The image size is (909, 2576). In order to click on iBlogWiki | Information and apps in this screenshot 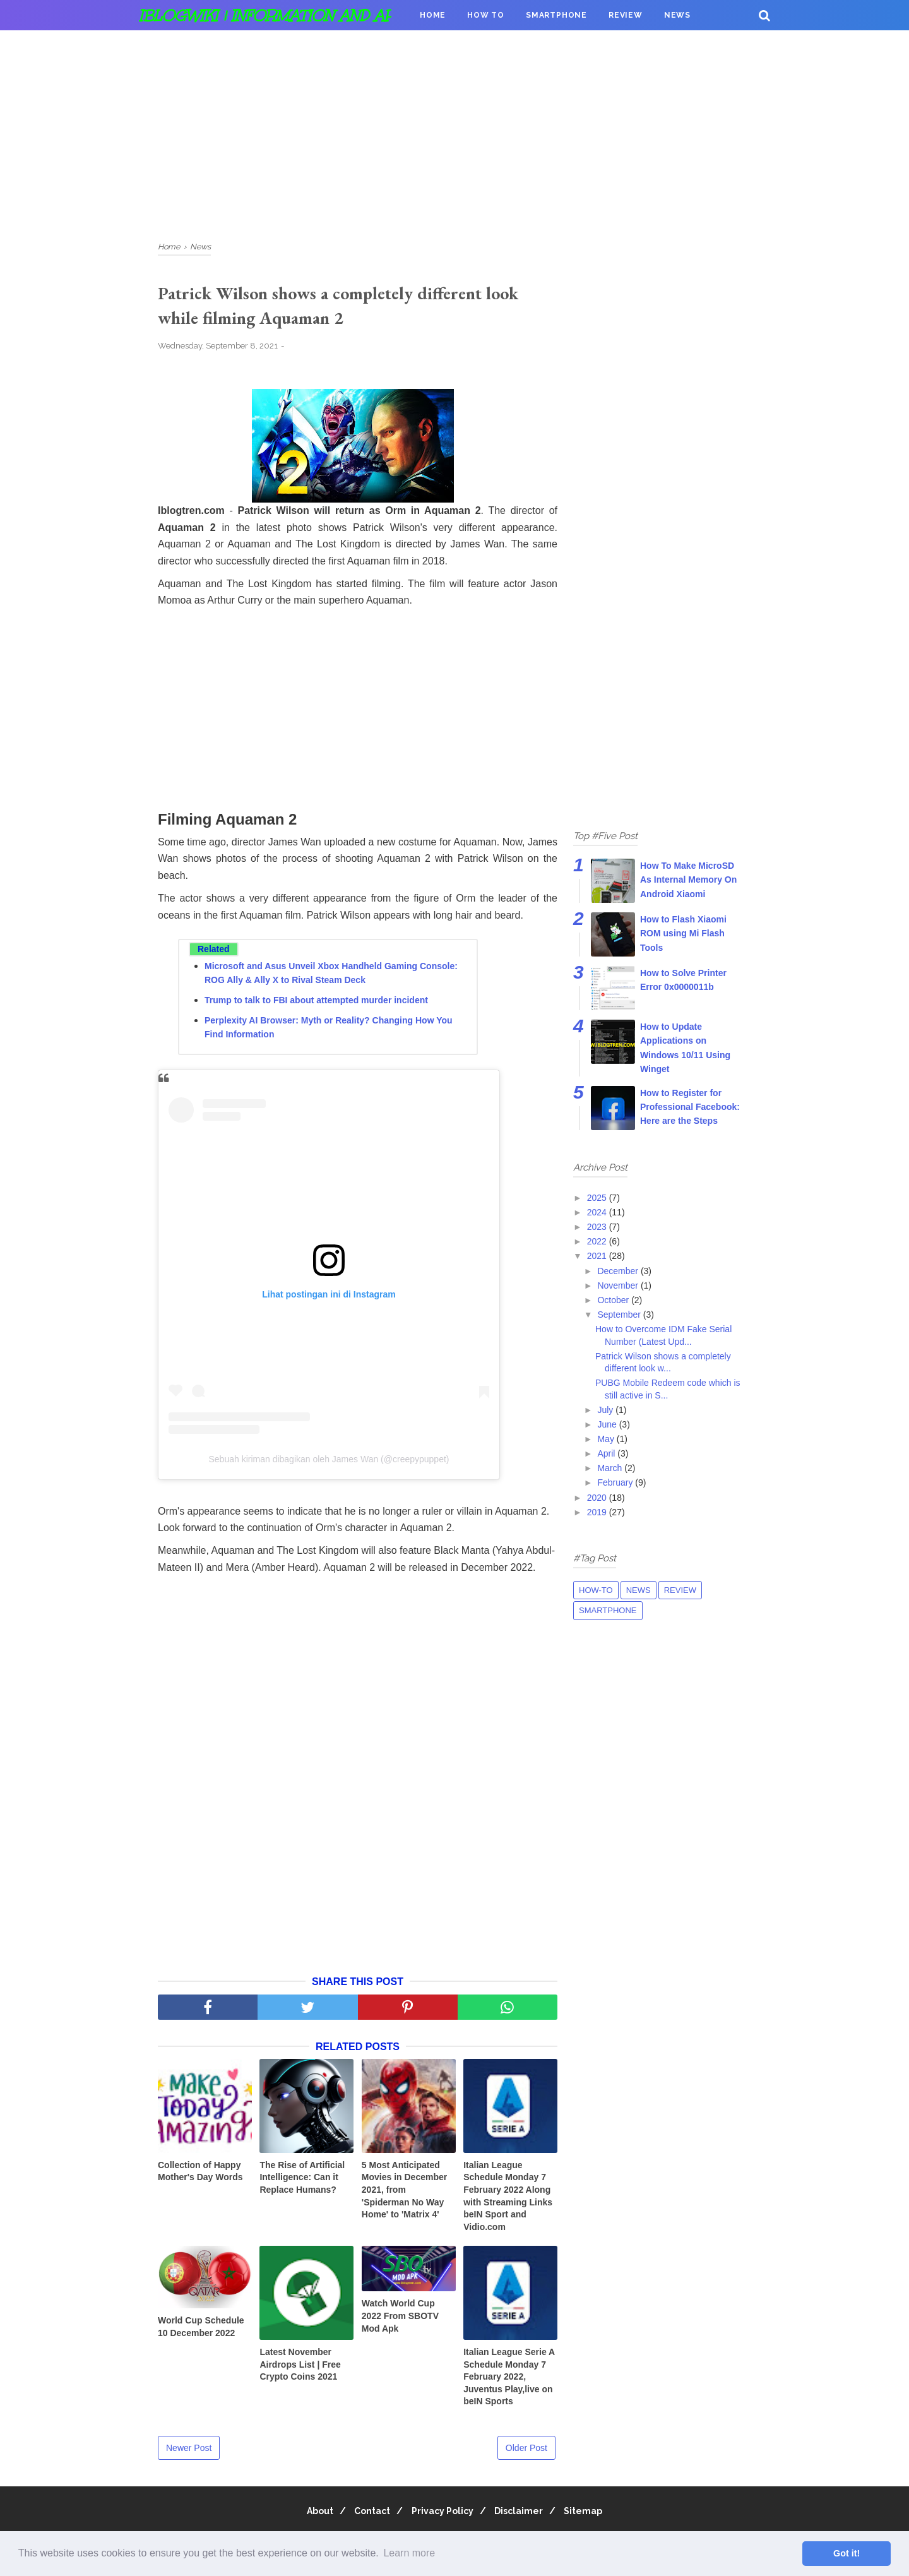, I will do `click(276, 15)`.